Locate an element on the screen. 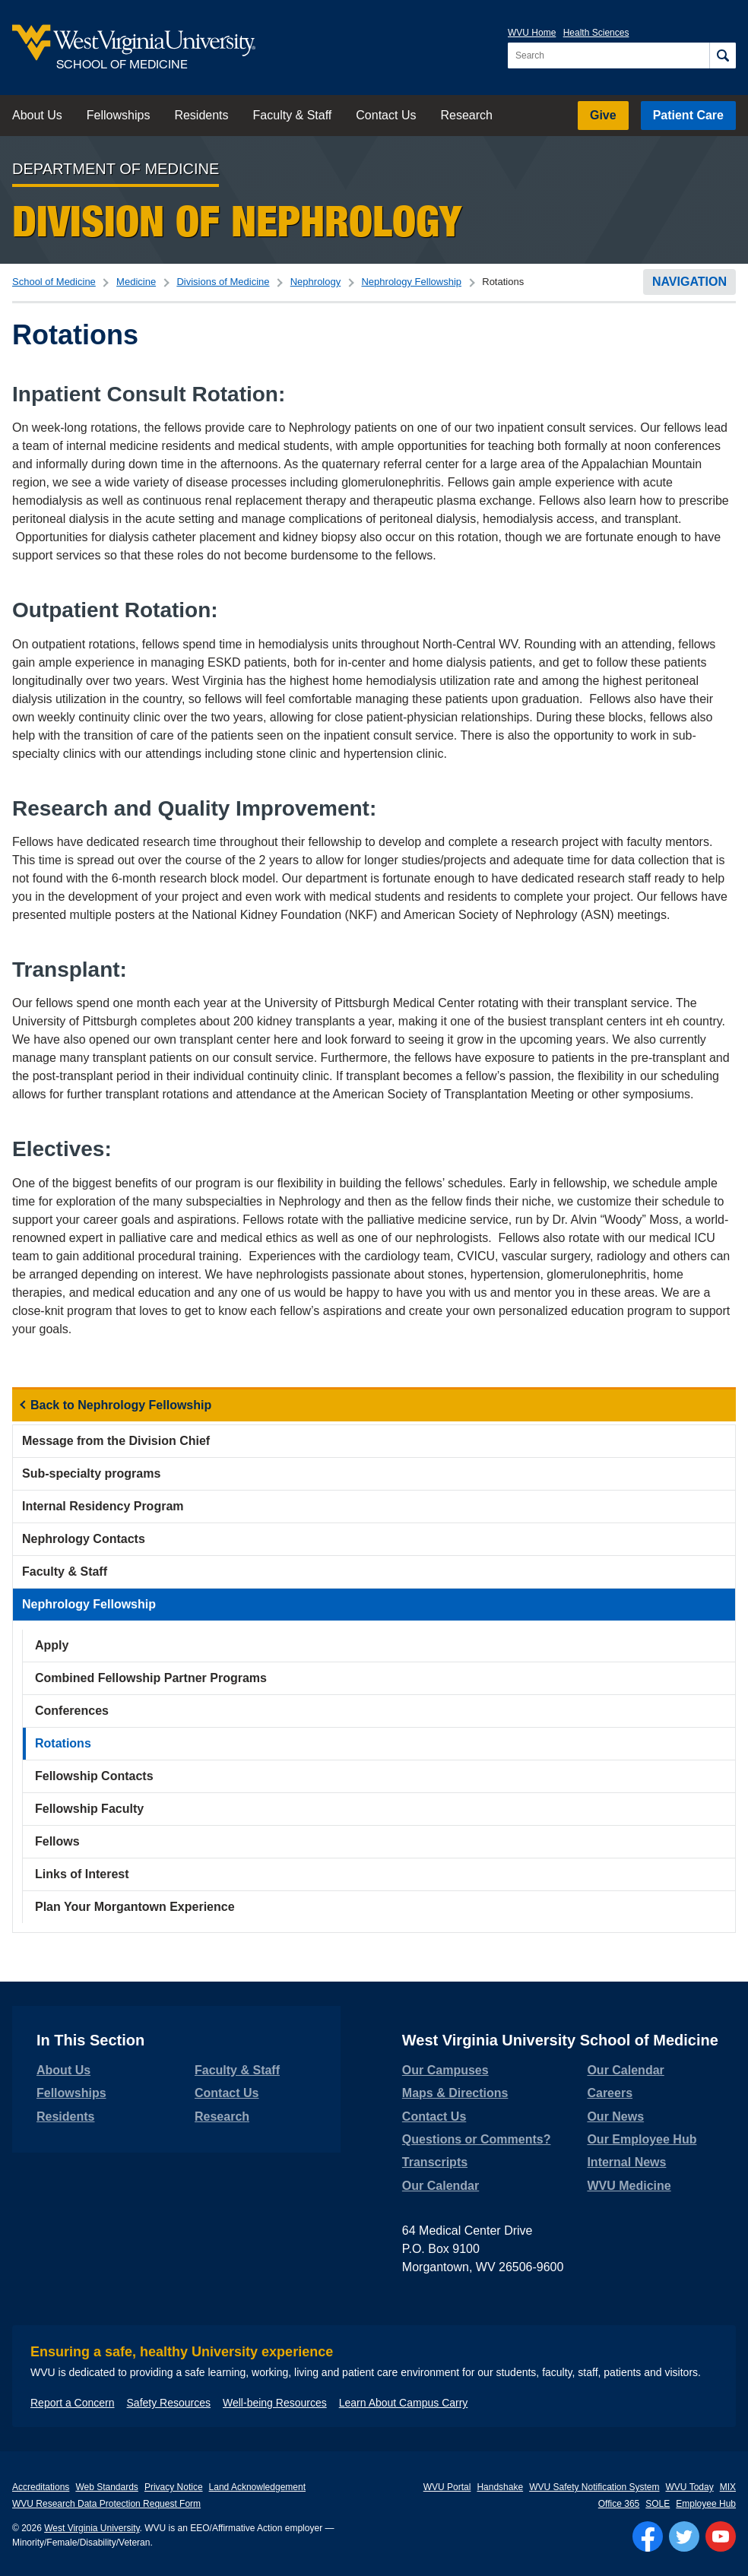 Image resolution: width=748 pixels, height=2576 pixels. Accreditations is located at coordinates (40, 2487).